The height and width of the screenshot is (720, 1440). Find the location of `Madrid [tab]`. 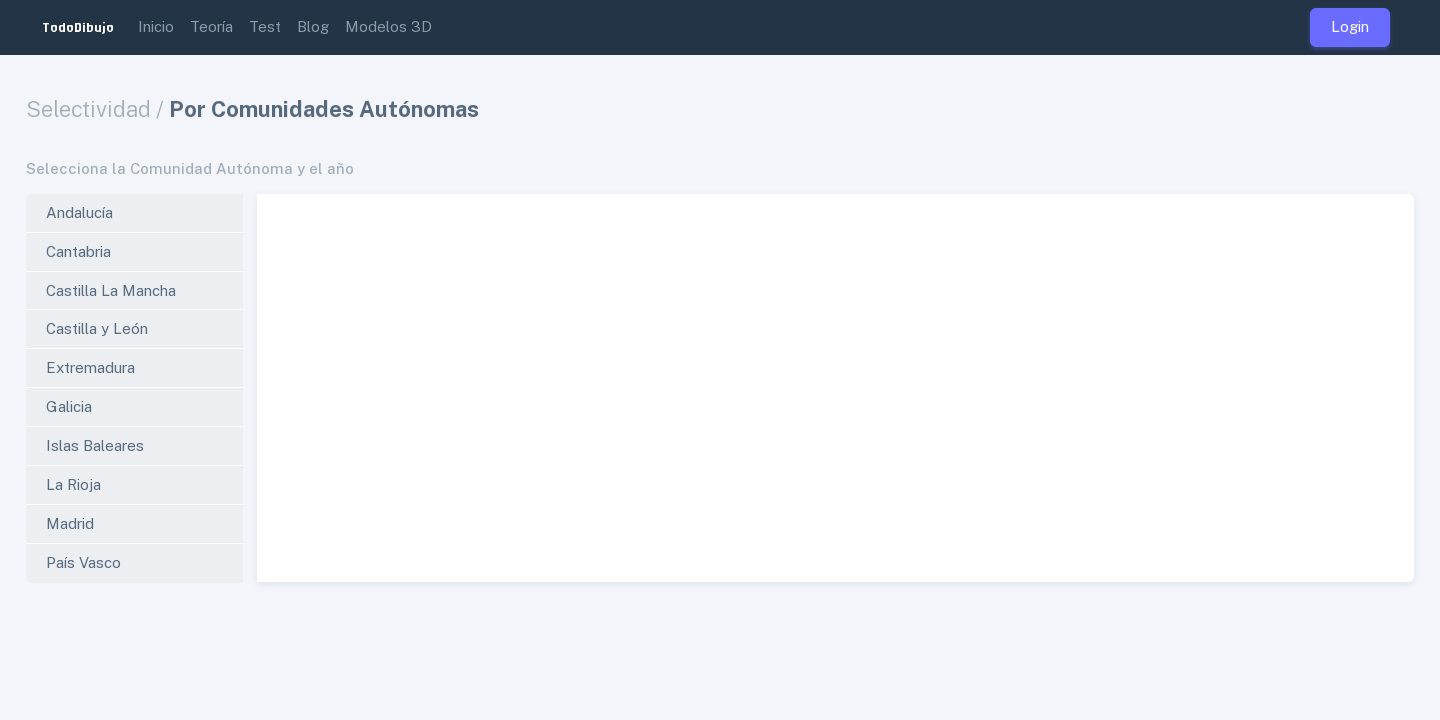

Madrid [tab] is located at coordinates (70, 523).